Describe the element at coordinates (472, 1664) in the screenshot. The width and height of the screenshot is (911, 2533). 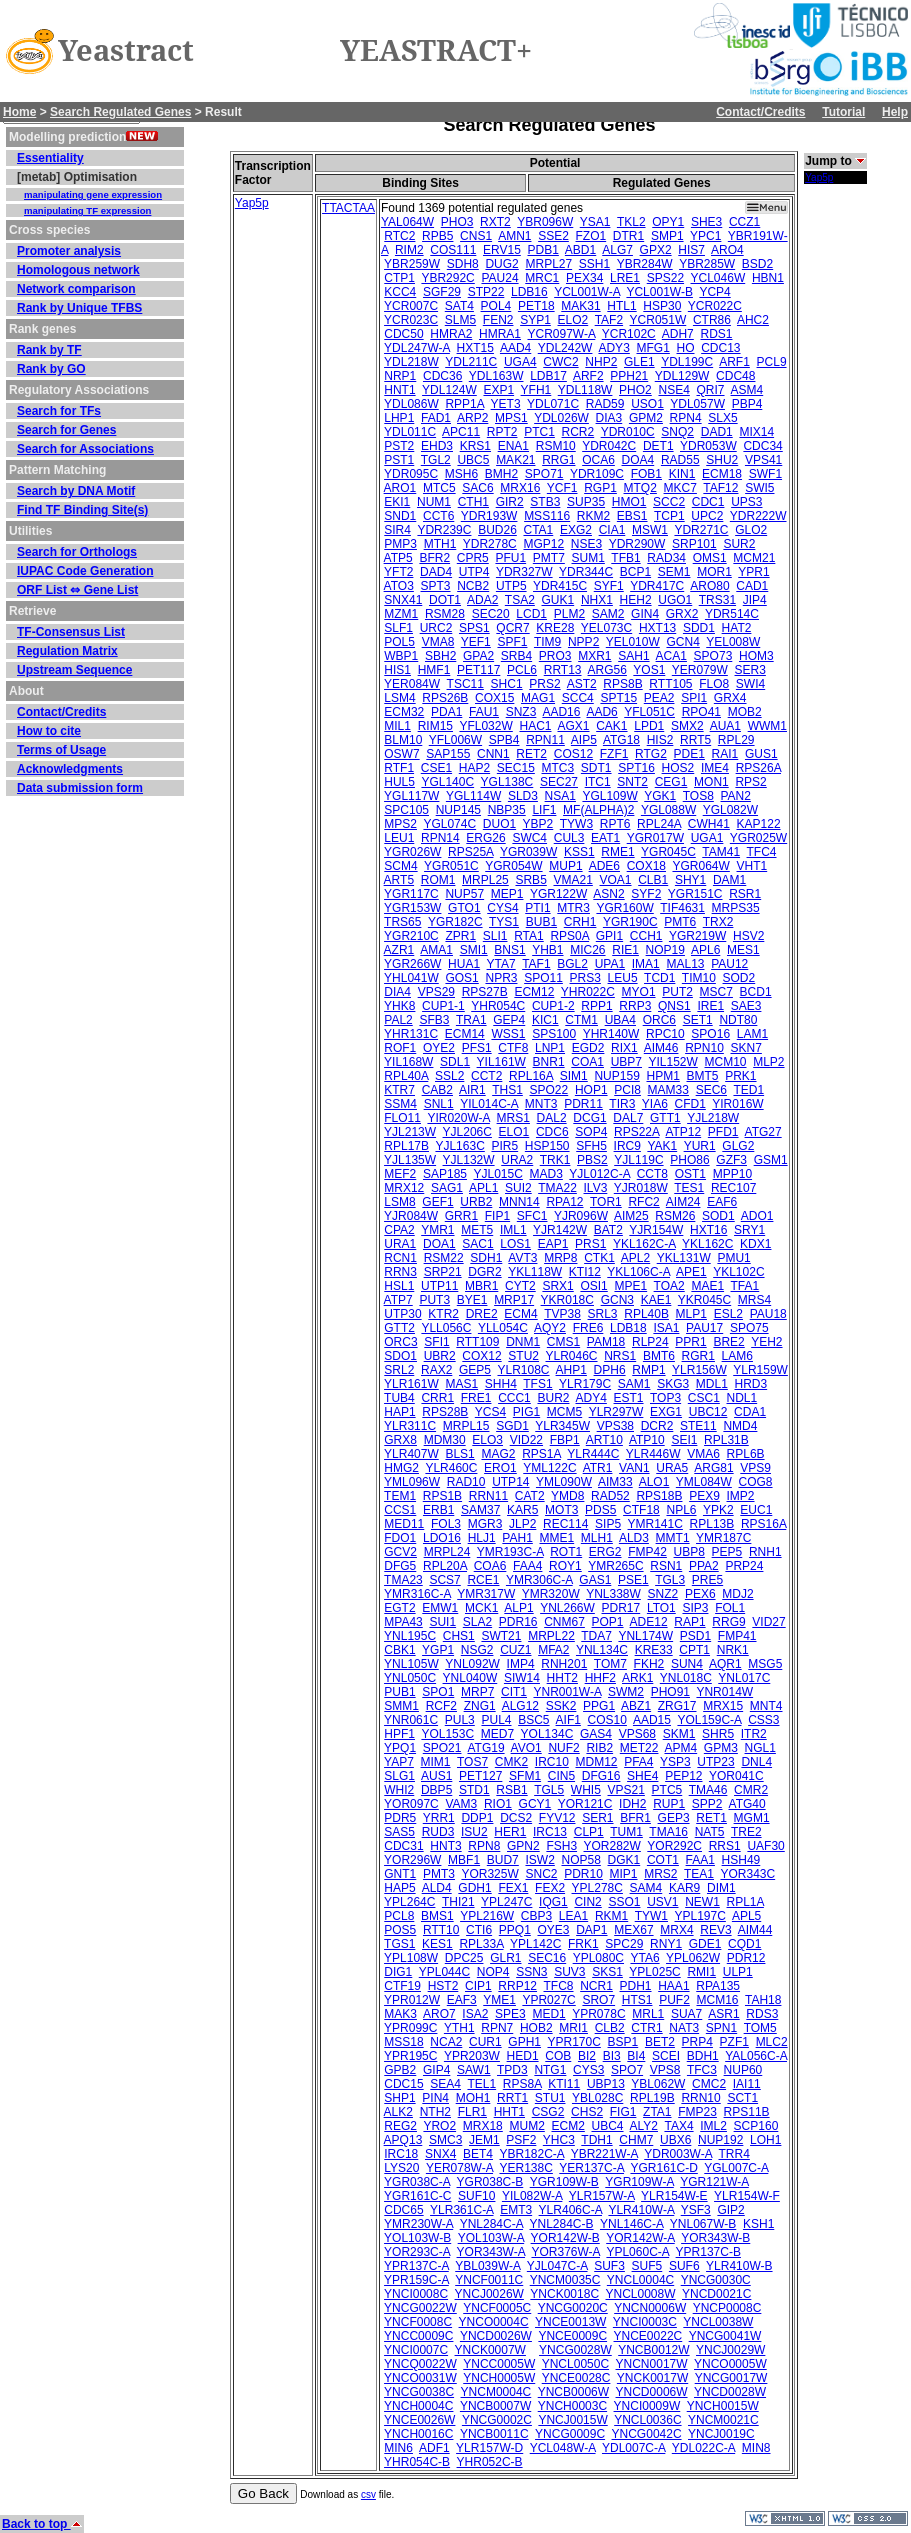
I see `YNL092W` at that location.